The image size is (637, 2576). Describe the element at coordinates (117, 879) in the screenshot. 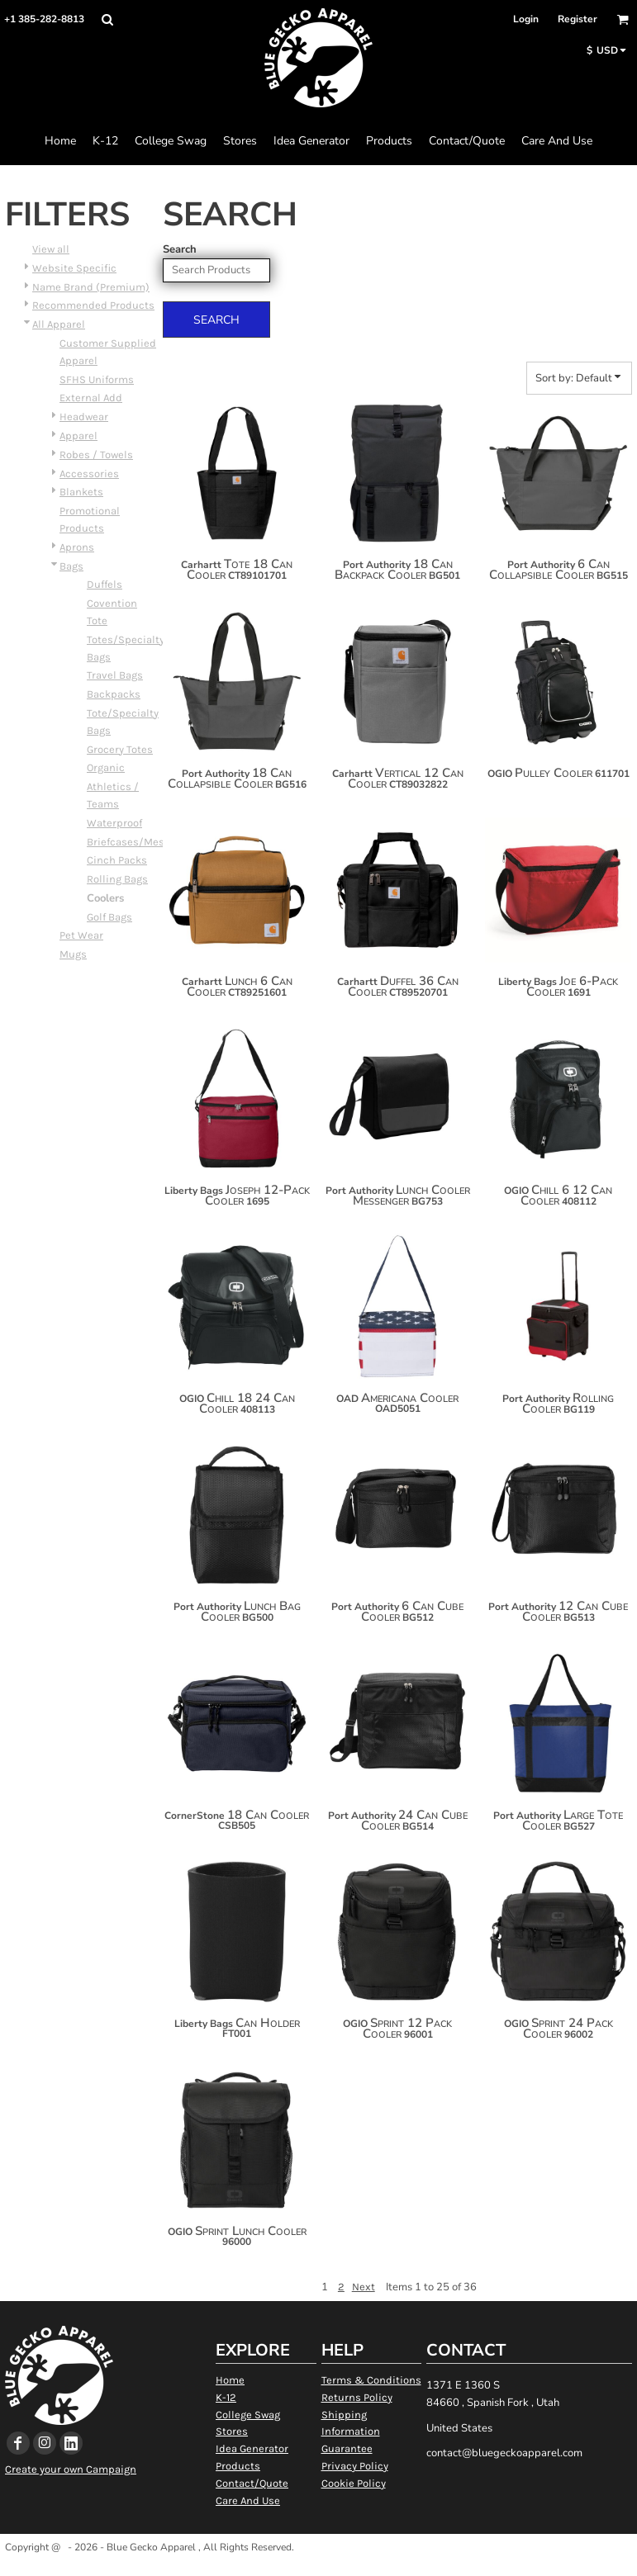

I see `Rolling Bags` at that location.